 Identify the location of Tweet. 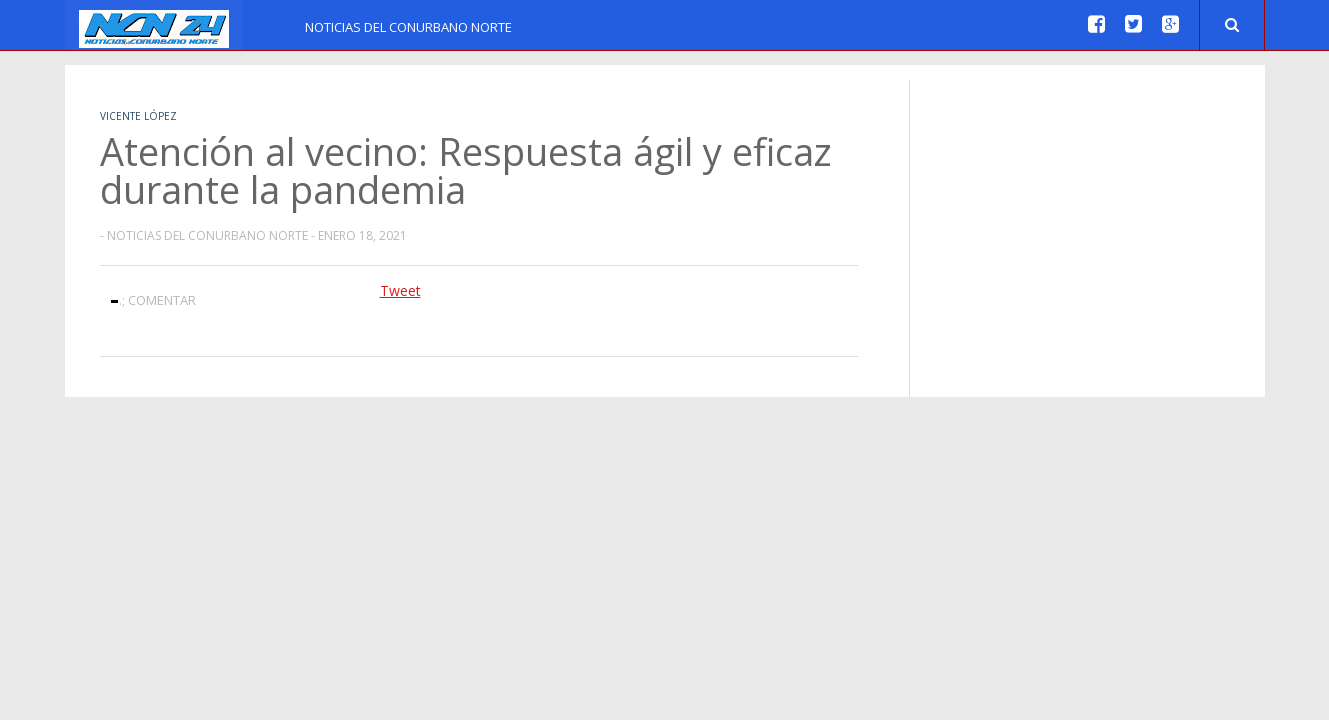
(400, 290).